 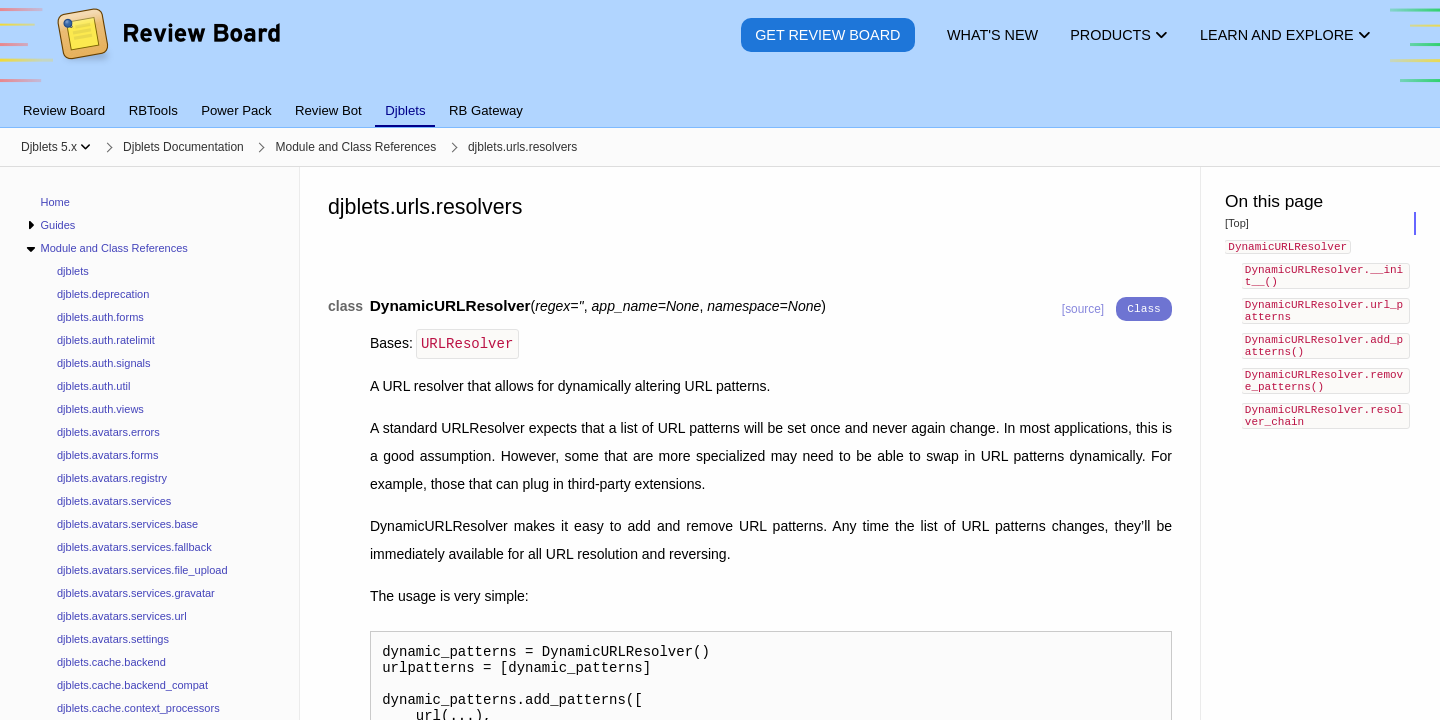 I want to click on djblets.cache.context_processors, so click(x=138, y=708).